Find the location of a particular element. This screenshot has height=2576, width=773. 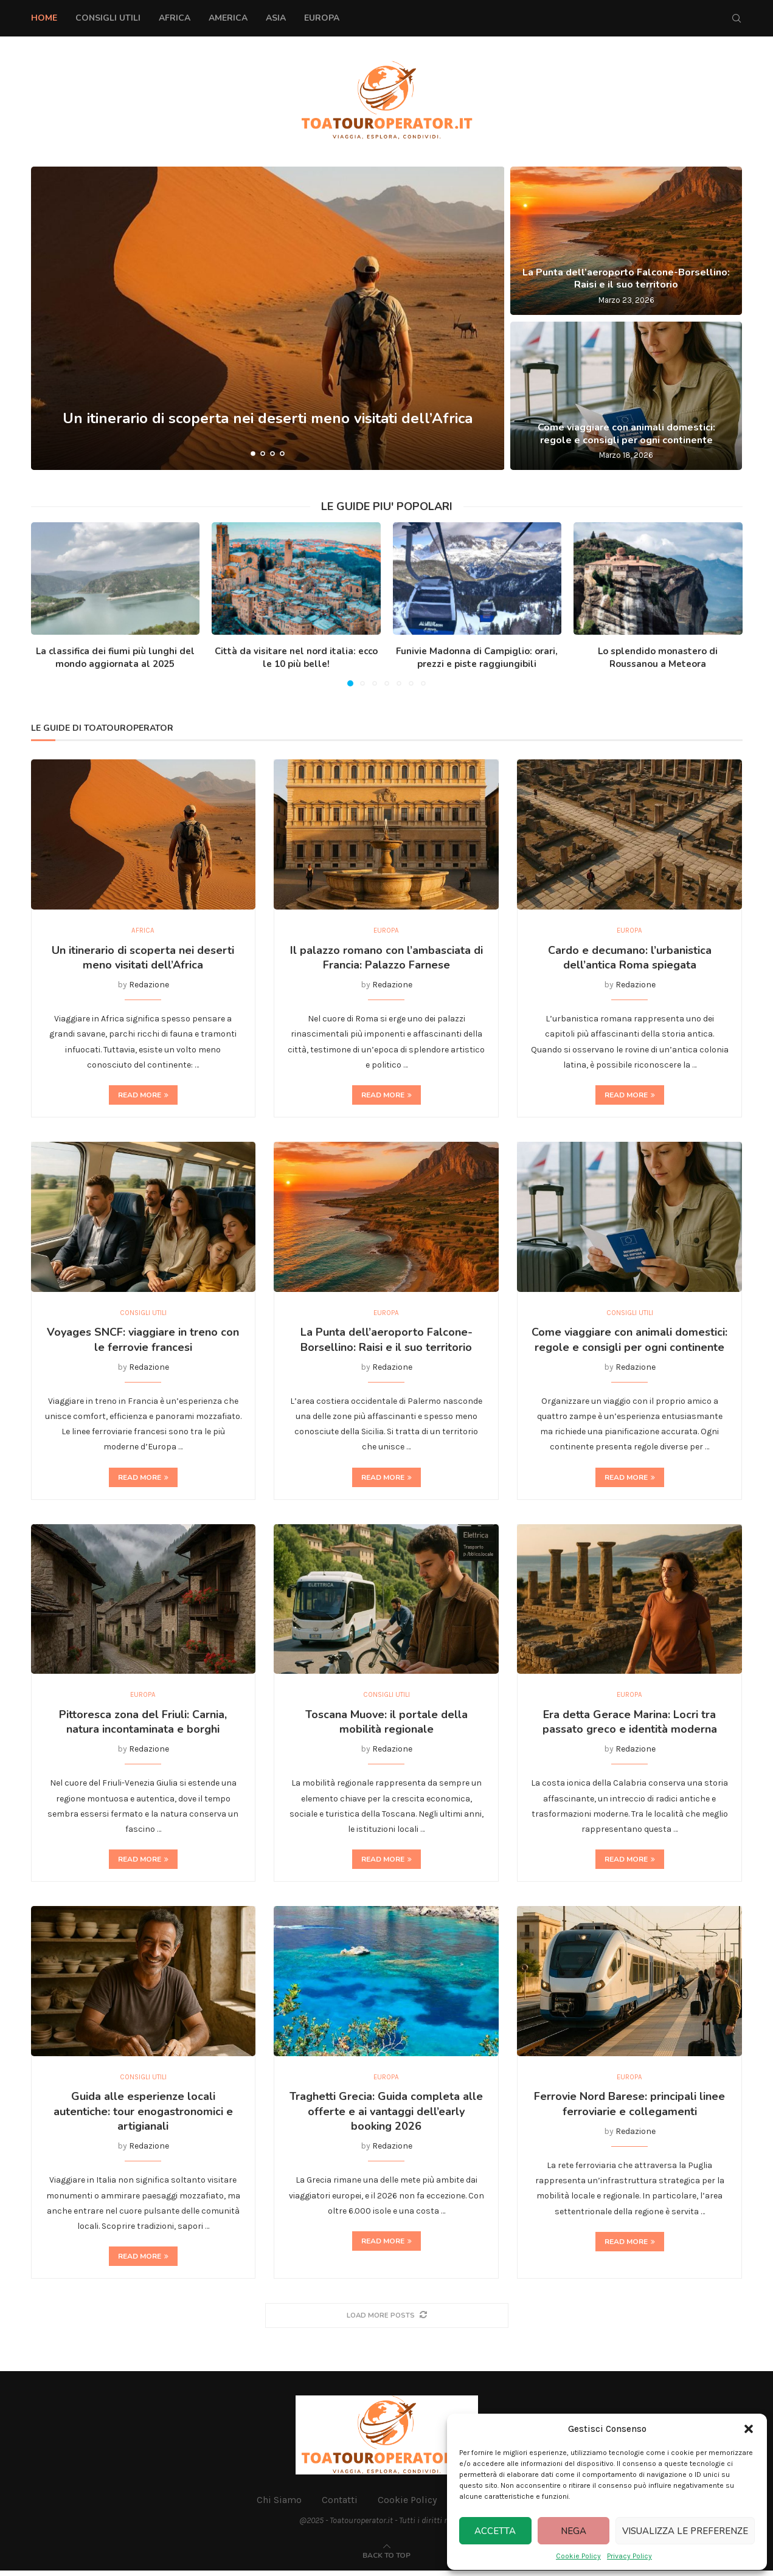

Chi Siamo is located at coordinates (279, 2504).